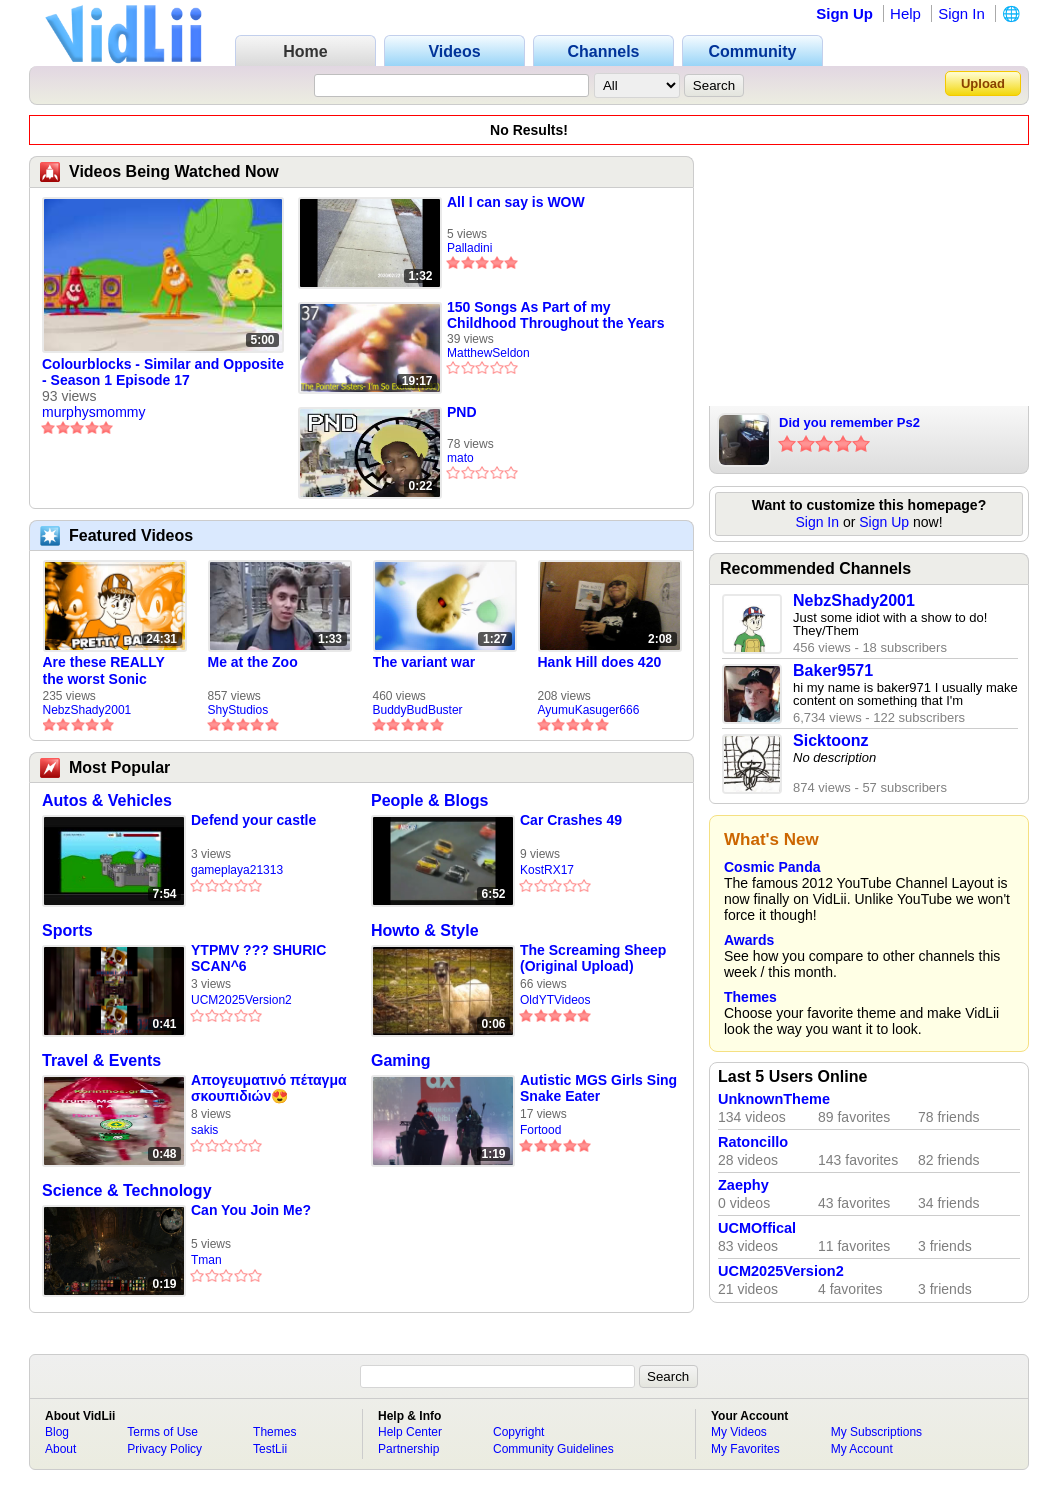 This screenshot has height=1490, width=1058. What do you see at coordinates (540, 1130) in the screenshot?
I see `Fortood` at bounding box center [540, 1130].